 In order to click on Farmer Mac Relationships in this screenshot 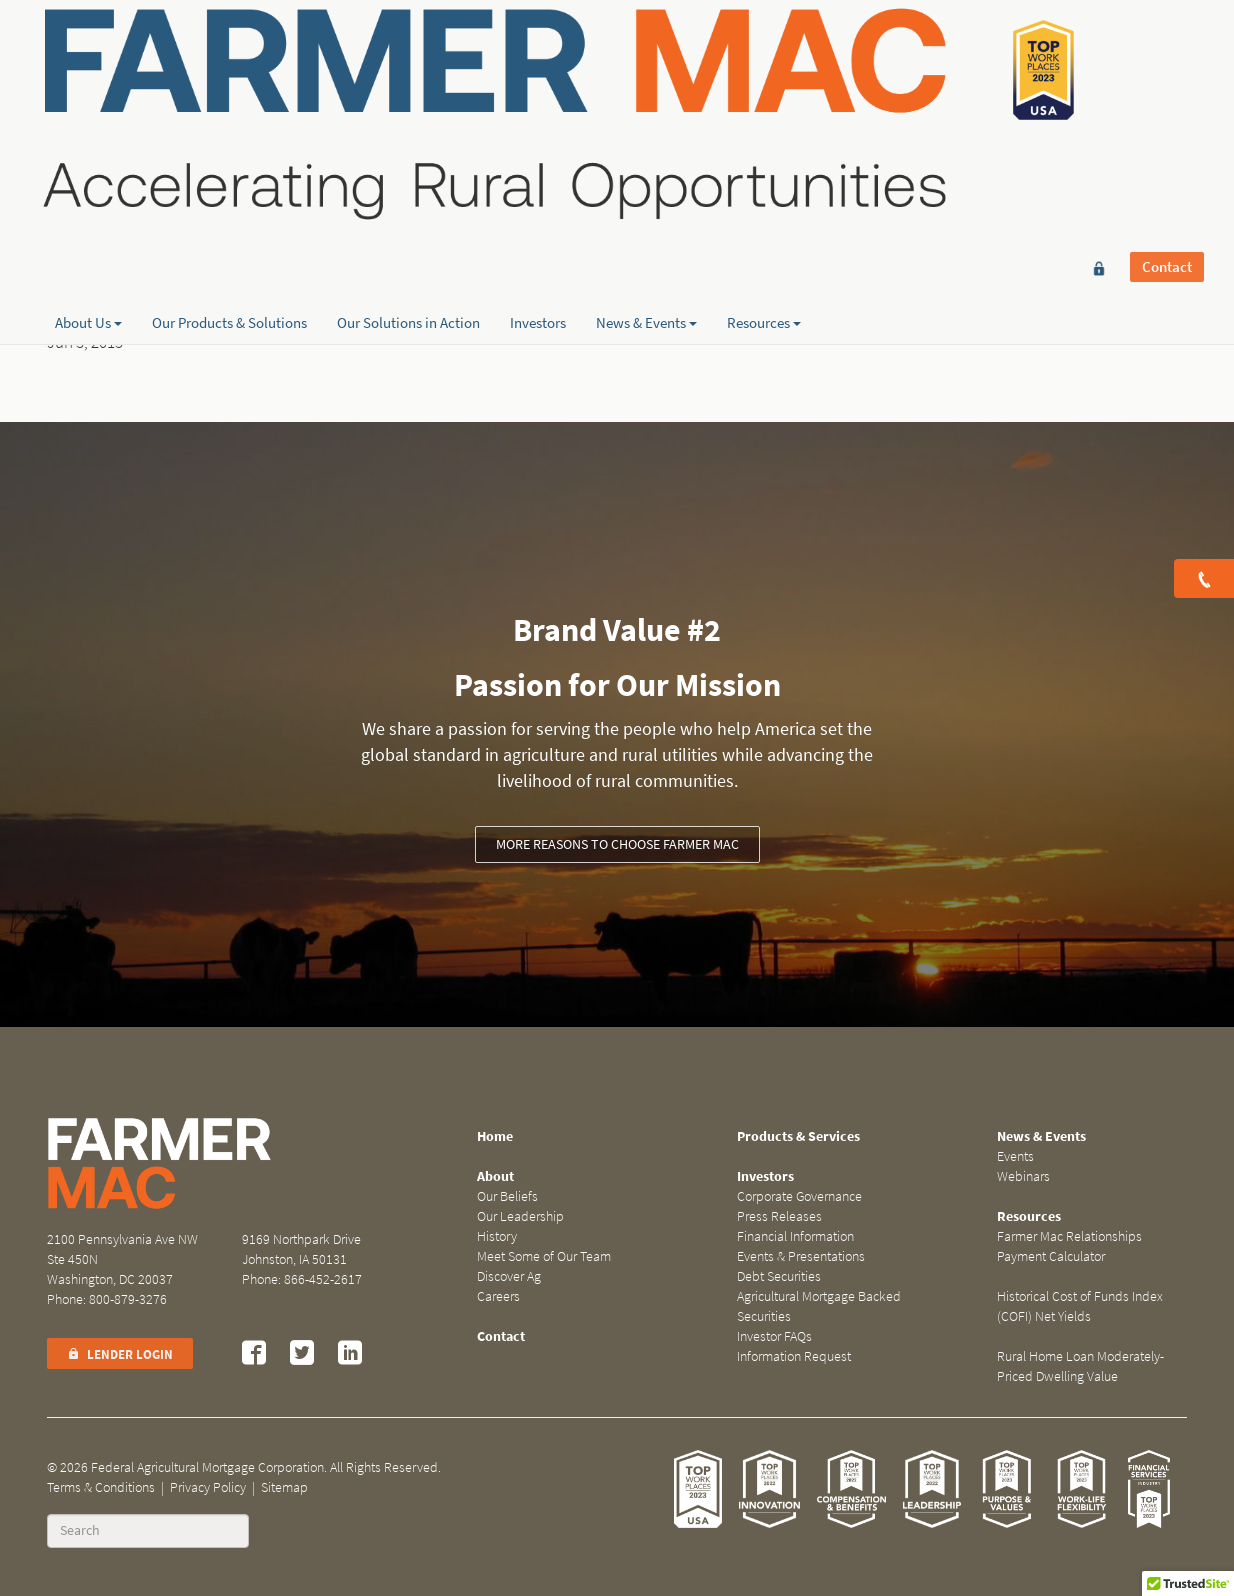, I will do `click(1069, 1236)`.